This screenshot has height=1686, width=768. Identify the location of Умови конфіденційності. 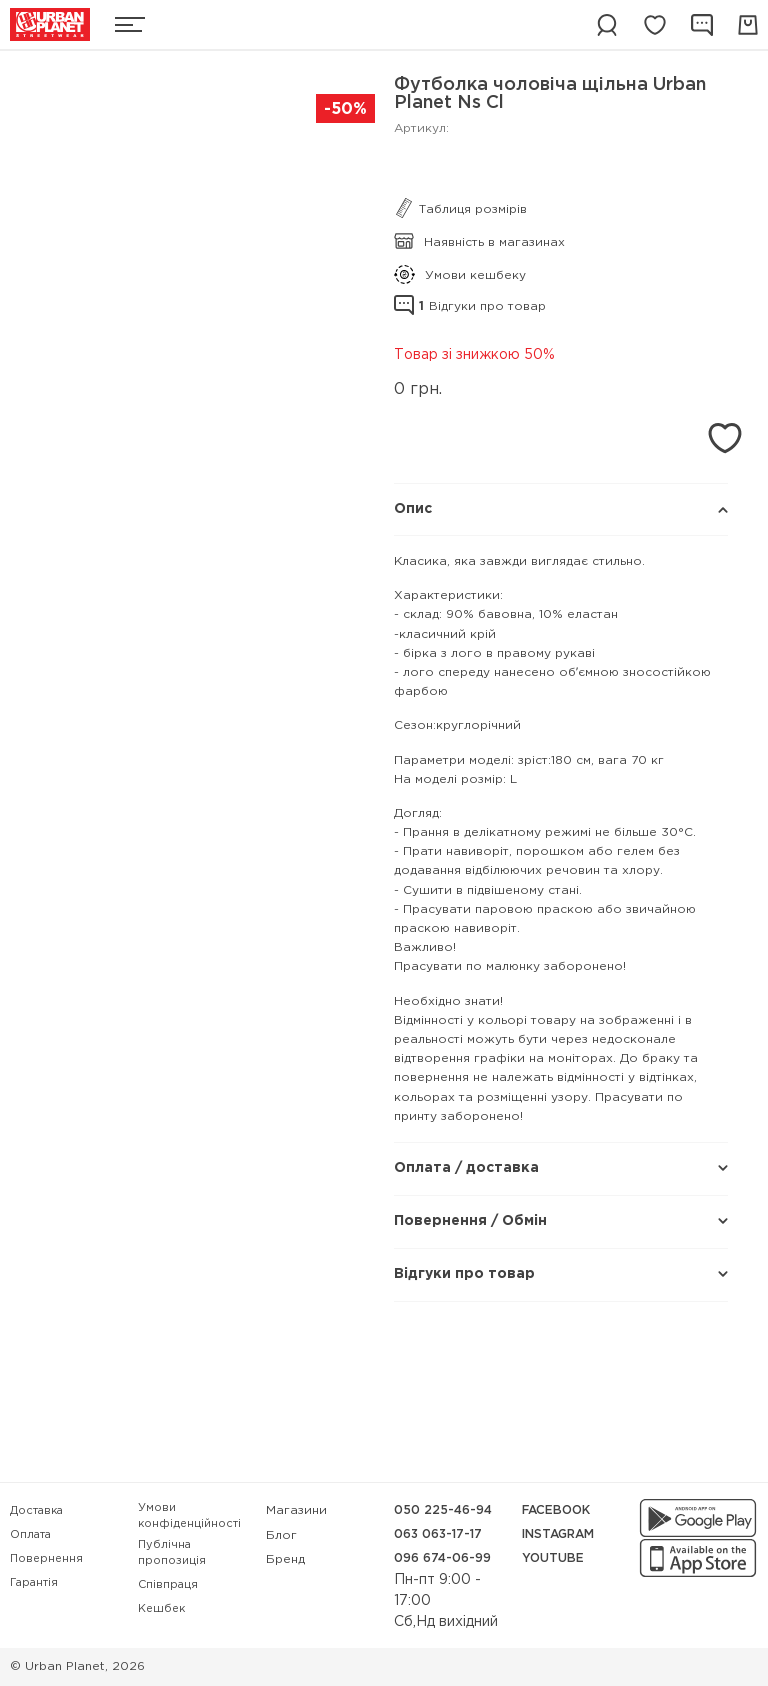
(189, 1516).